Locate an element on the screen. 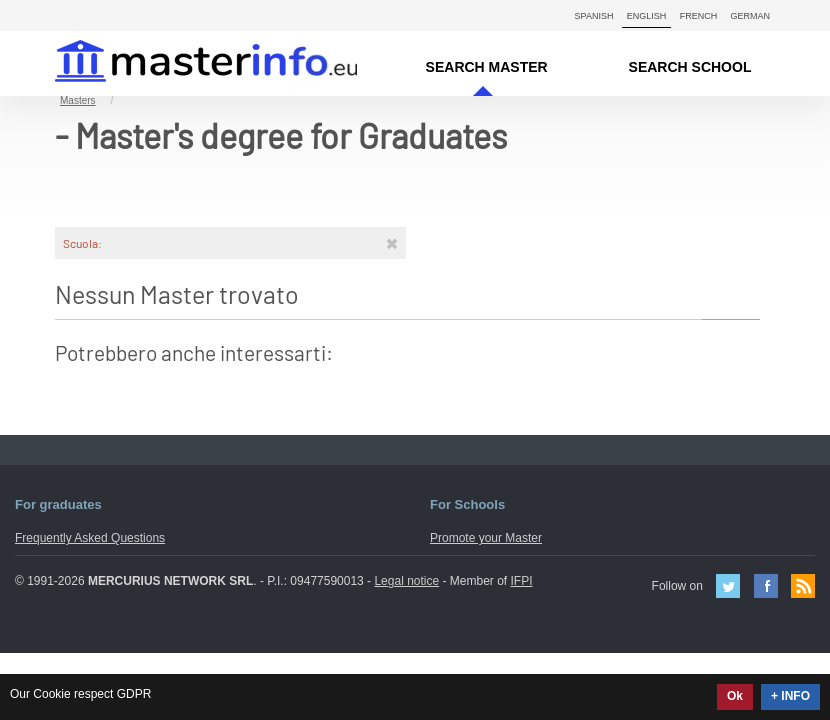 Image resolution: width=830 pixels, height=720 pixels. Spanish is located at coordinates (594, 16).